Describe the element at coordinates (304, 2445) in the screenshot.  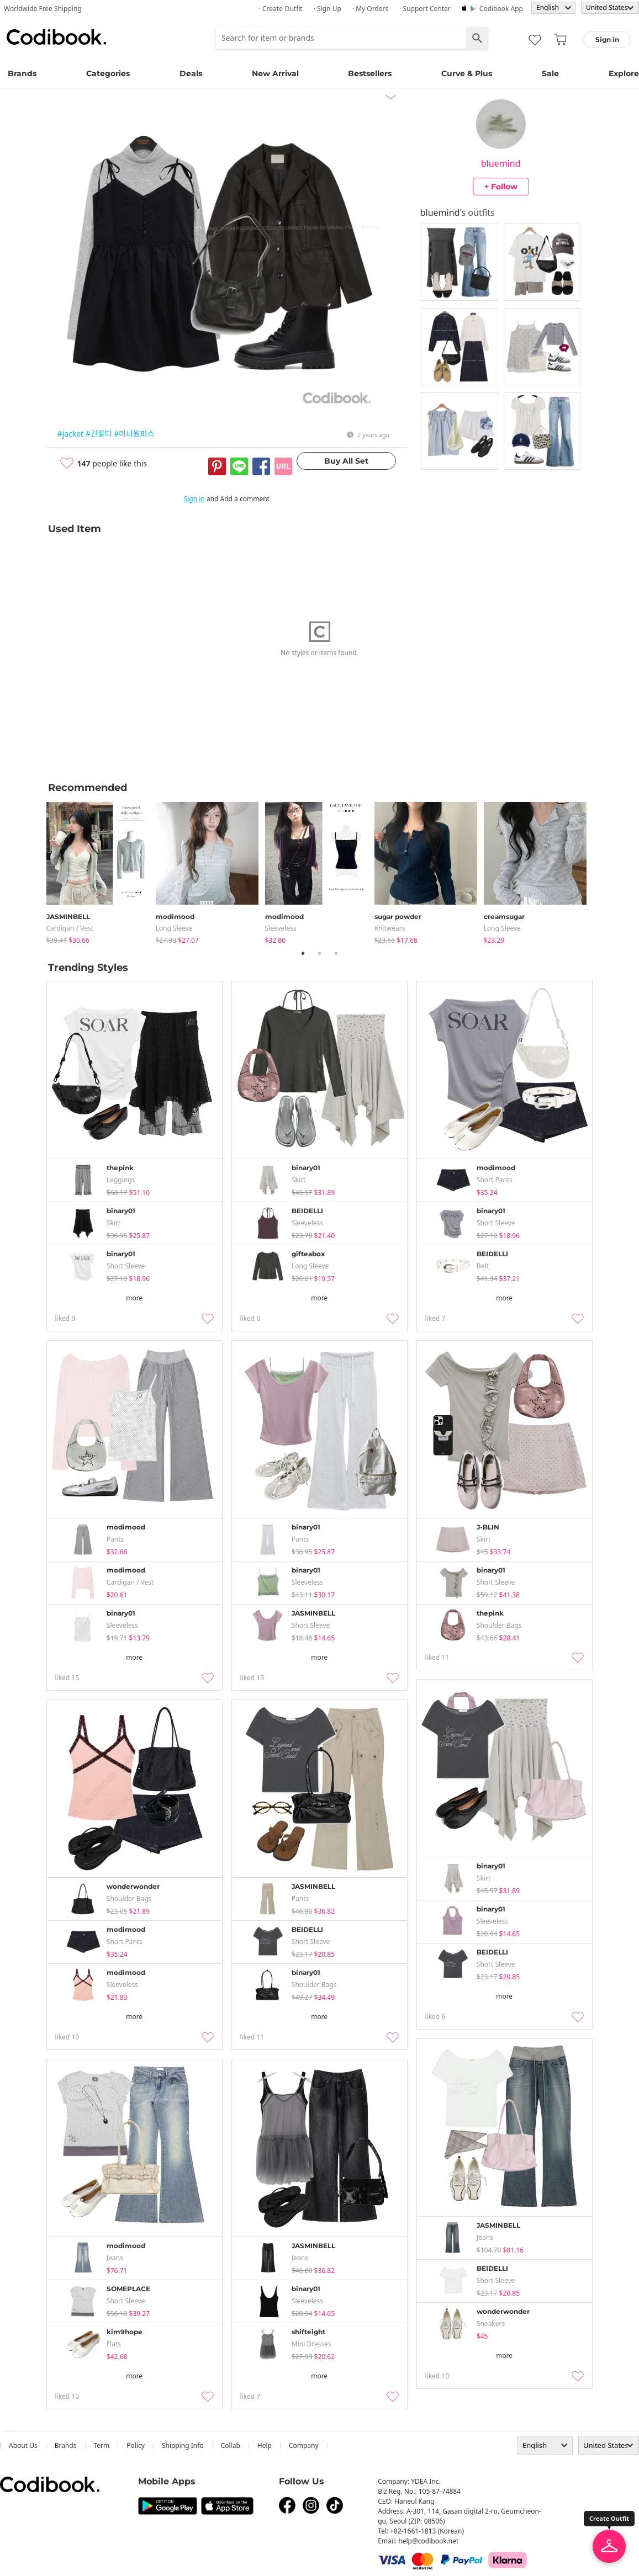
I see `company` at that location.